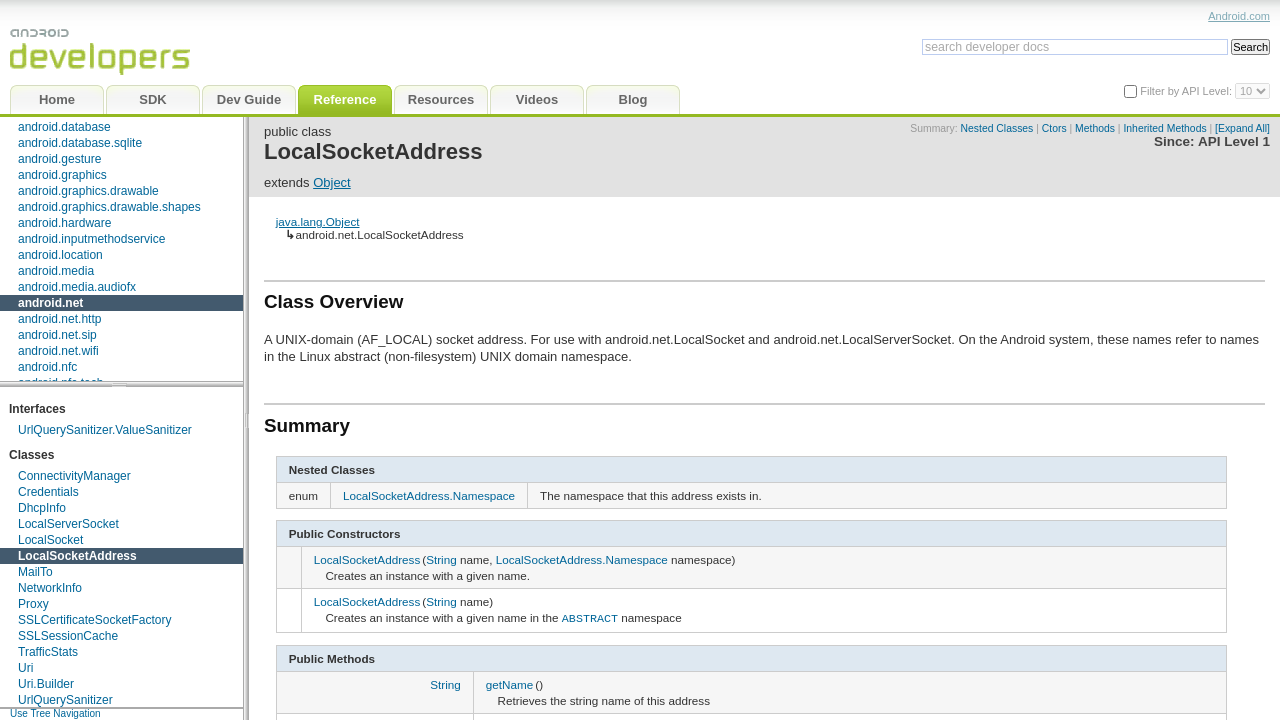 The width and height of the screenshot is (1280, 720). I want to click on LocalSocketAddress.Namespace, so click(429, 495).